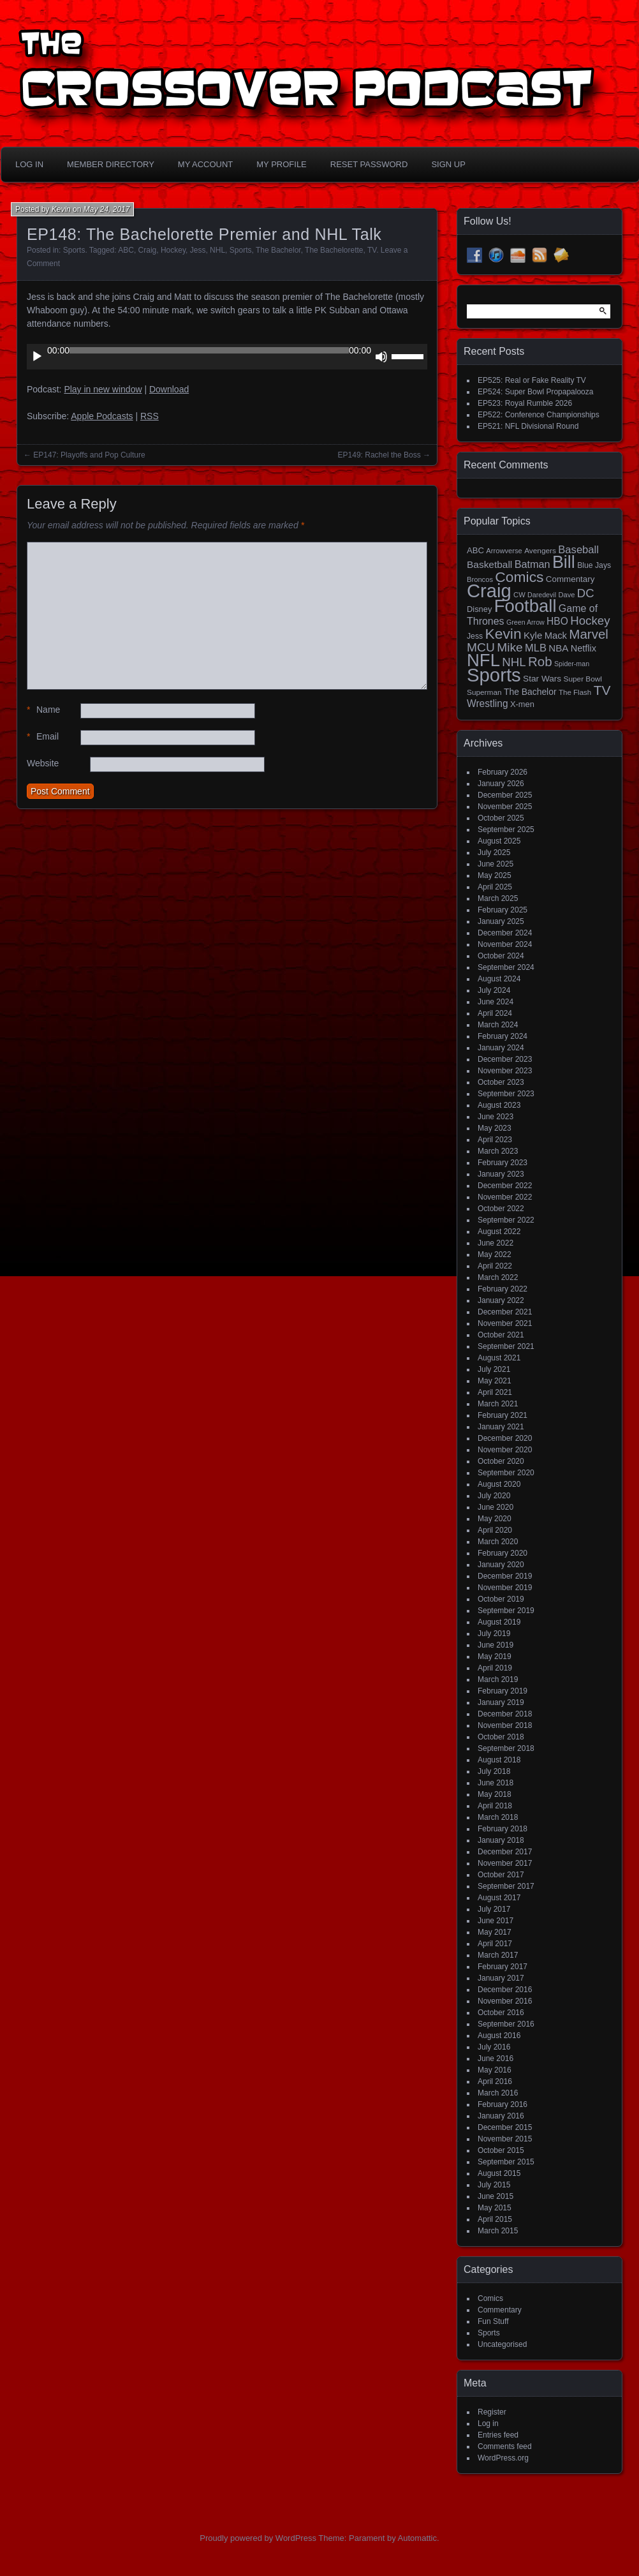 This screenshot has width=639, height=2576. Describe the element at coordinates (556, 635) in the screenshot. I see `Mack [Mack (26 items)]` at that location.